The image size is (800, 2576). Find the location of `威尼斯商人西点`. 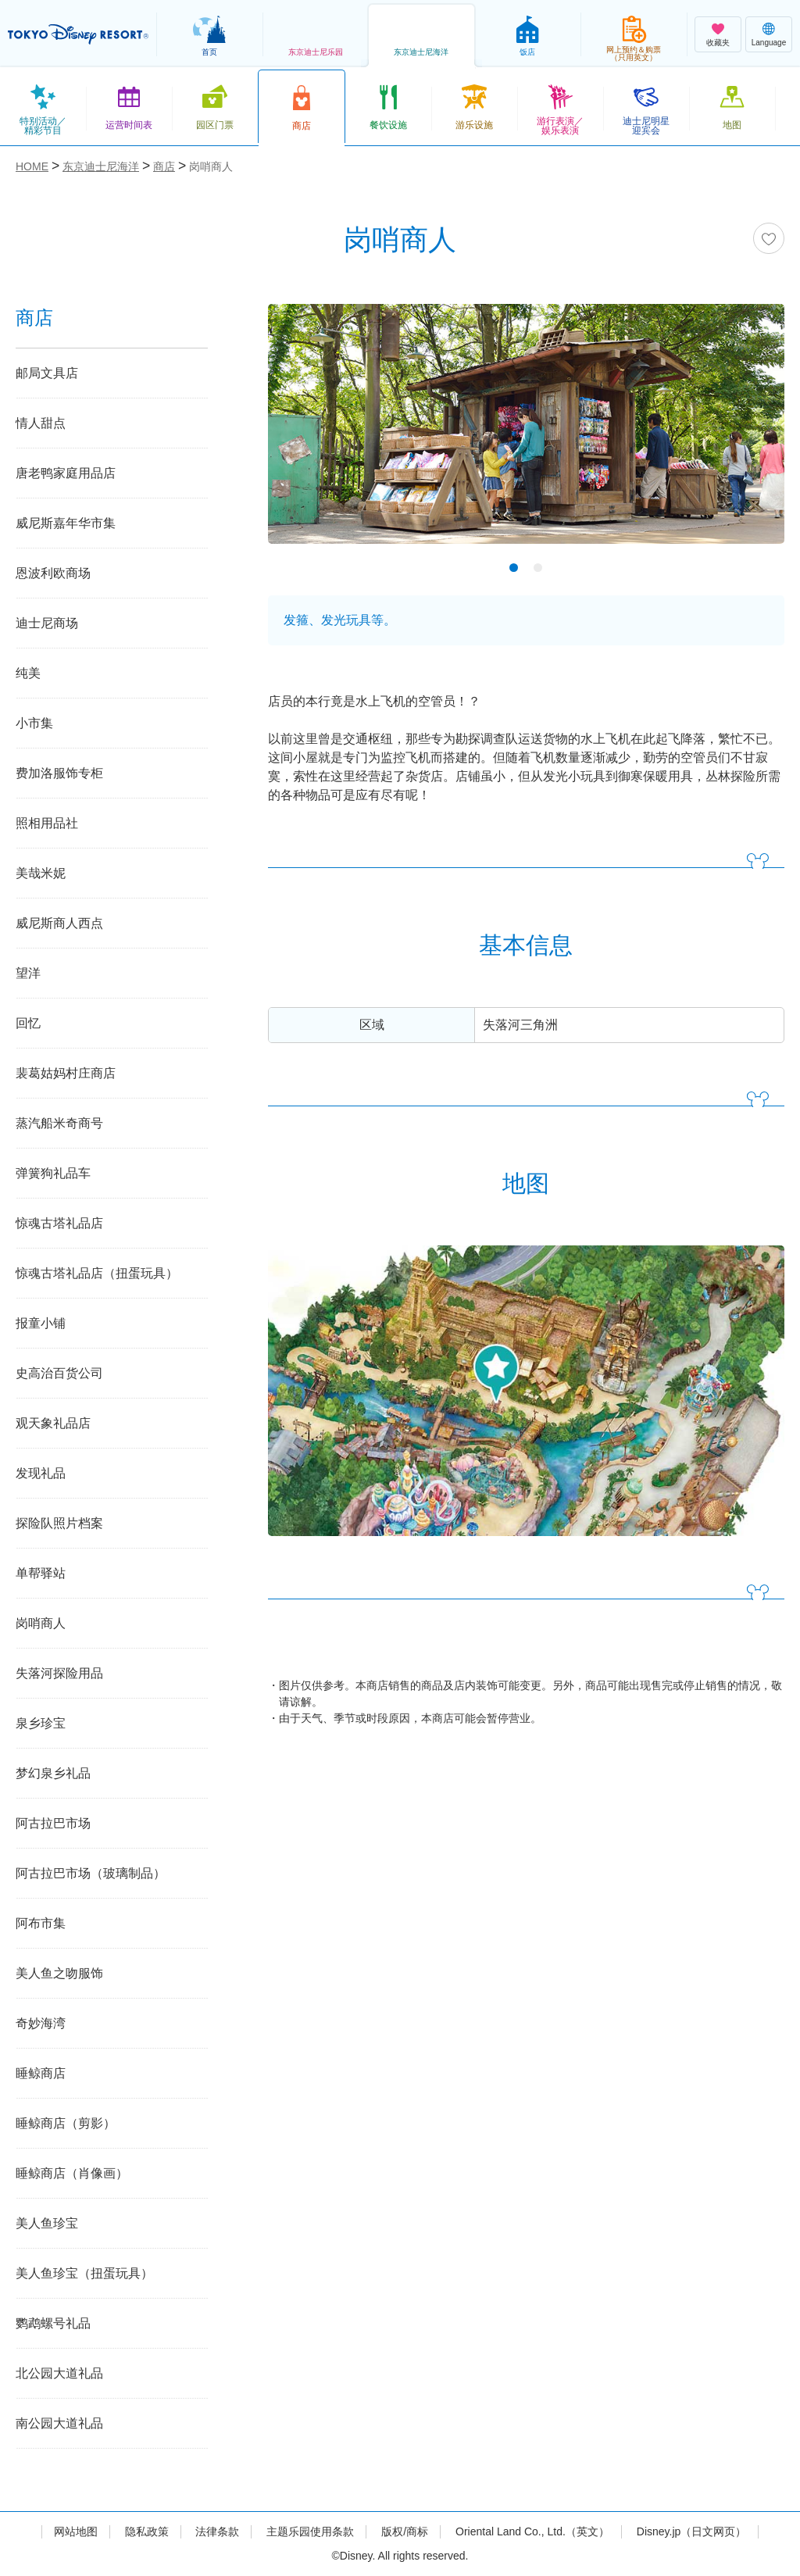

威尼斯商人西点 is located at coordinates (59, 923).